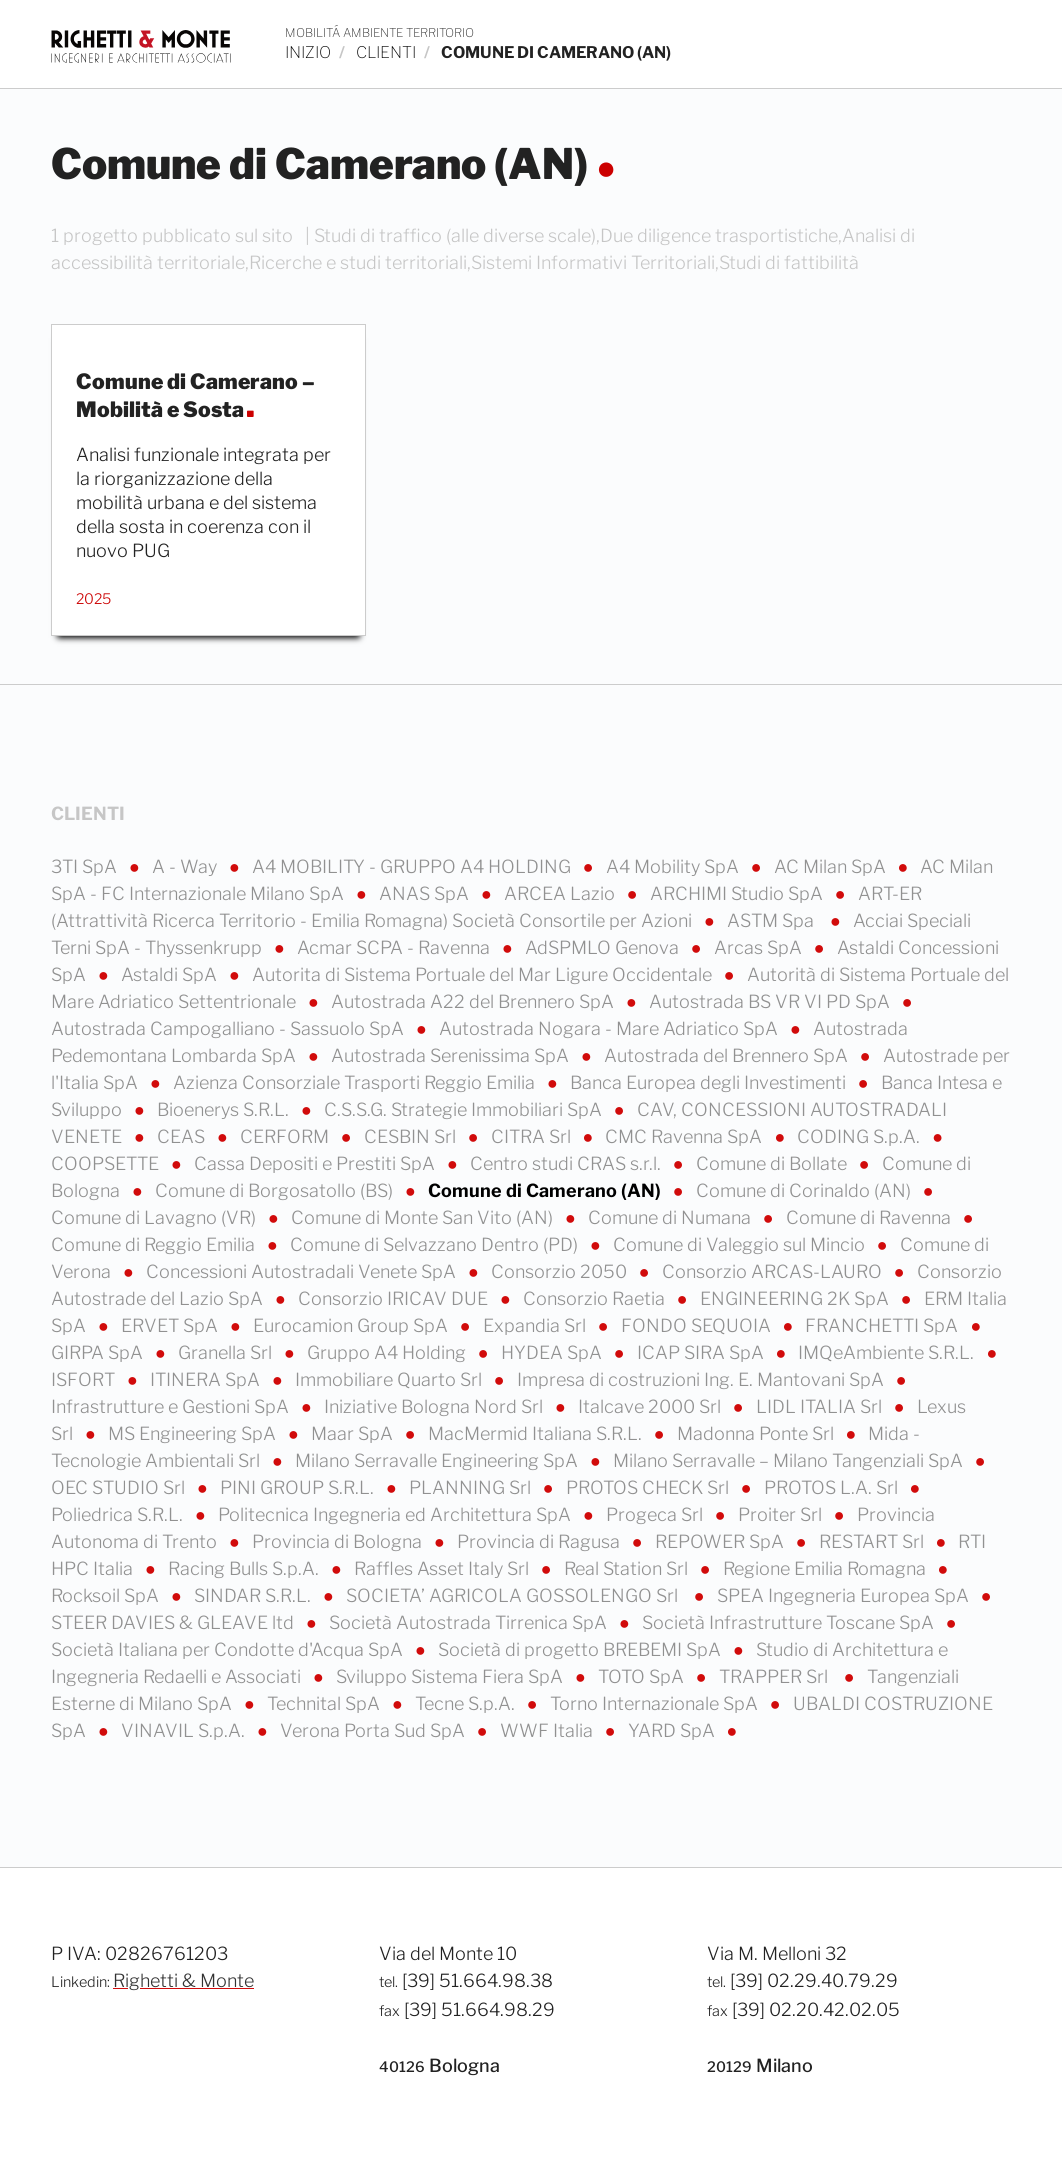 This screenshot has width=1062, height=2180. What do you see at coordinates (702, 1352) in the screenshot?
I see `ICAP SIRA SpA` at bounding box center [702, 1352].